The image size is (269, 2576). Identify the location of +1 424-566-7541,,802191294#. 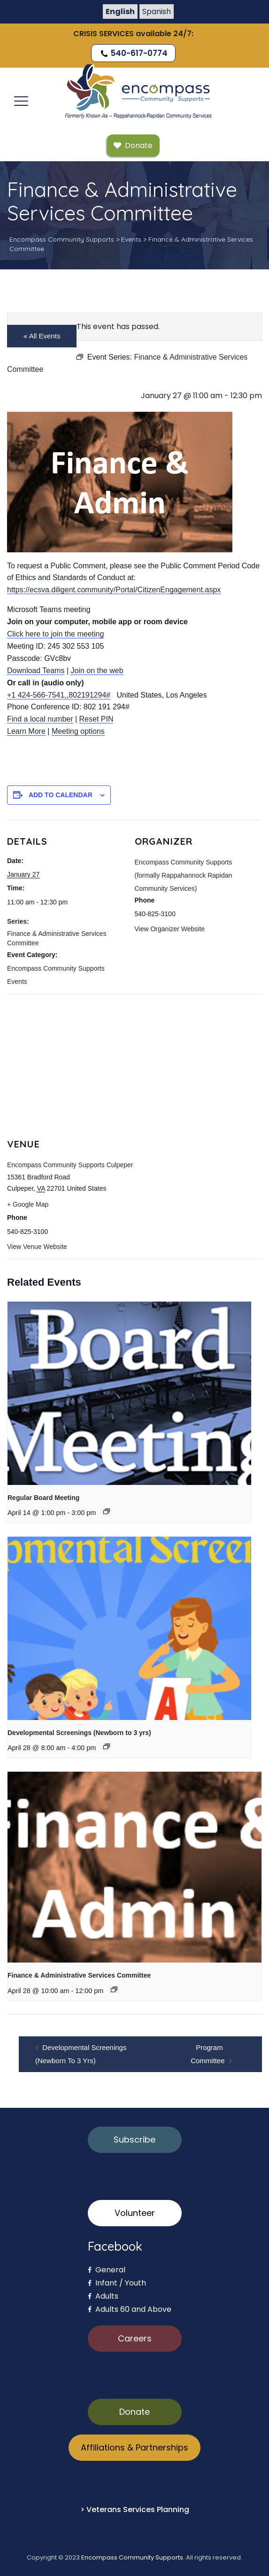
(58, 695).